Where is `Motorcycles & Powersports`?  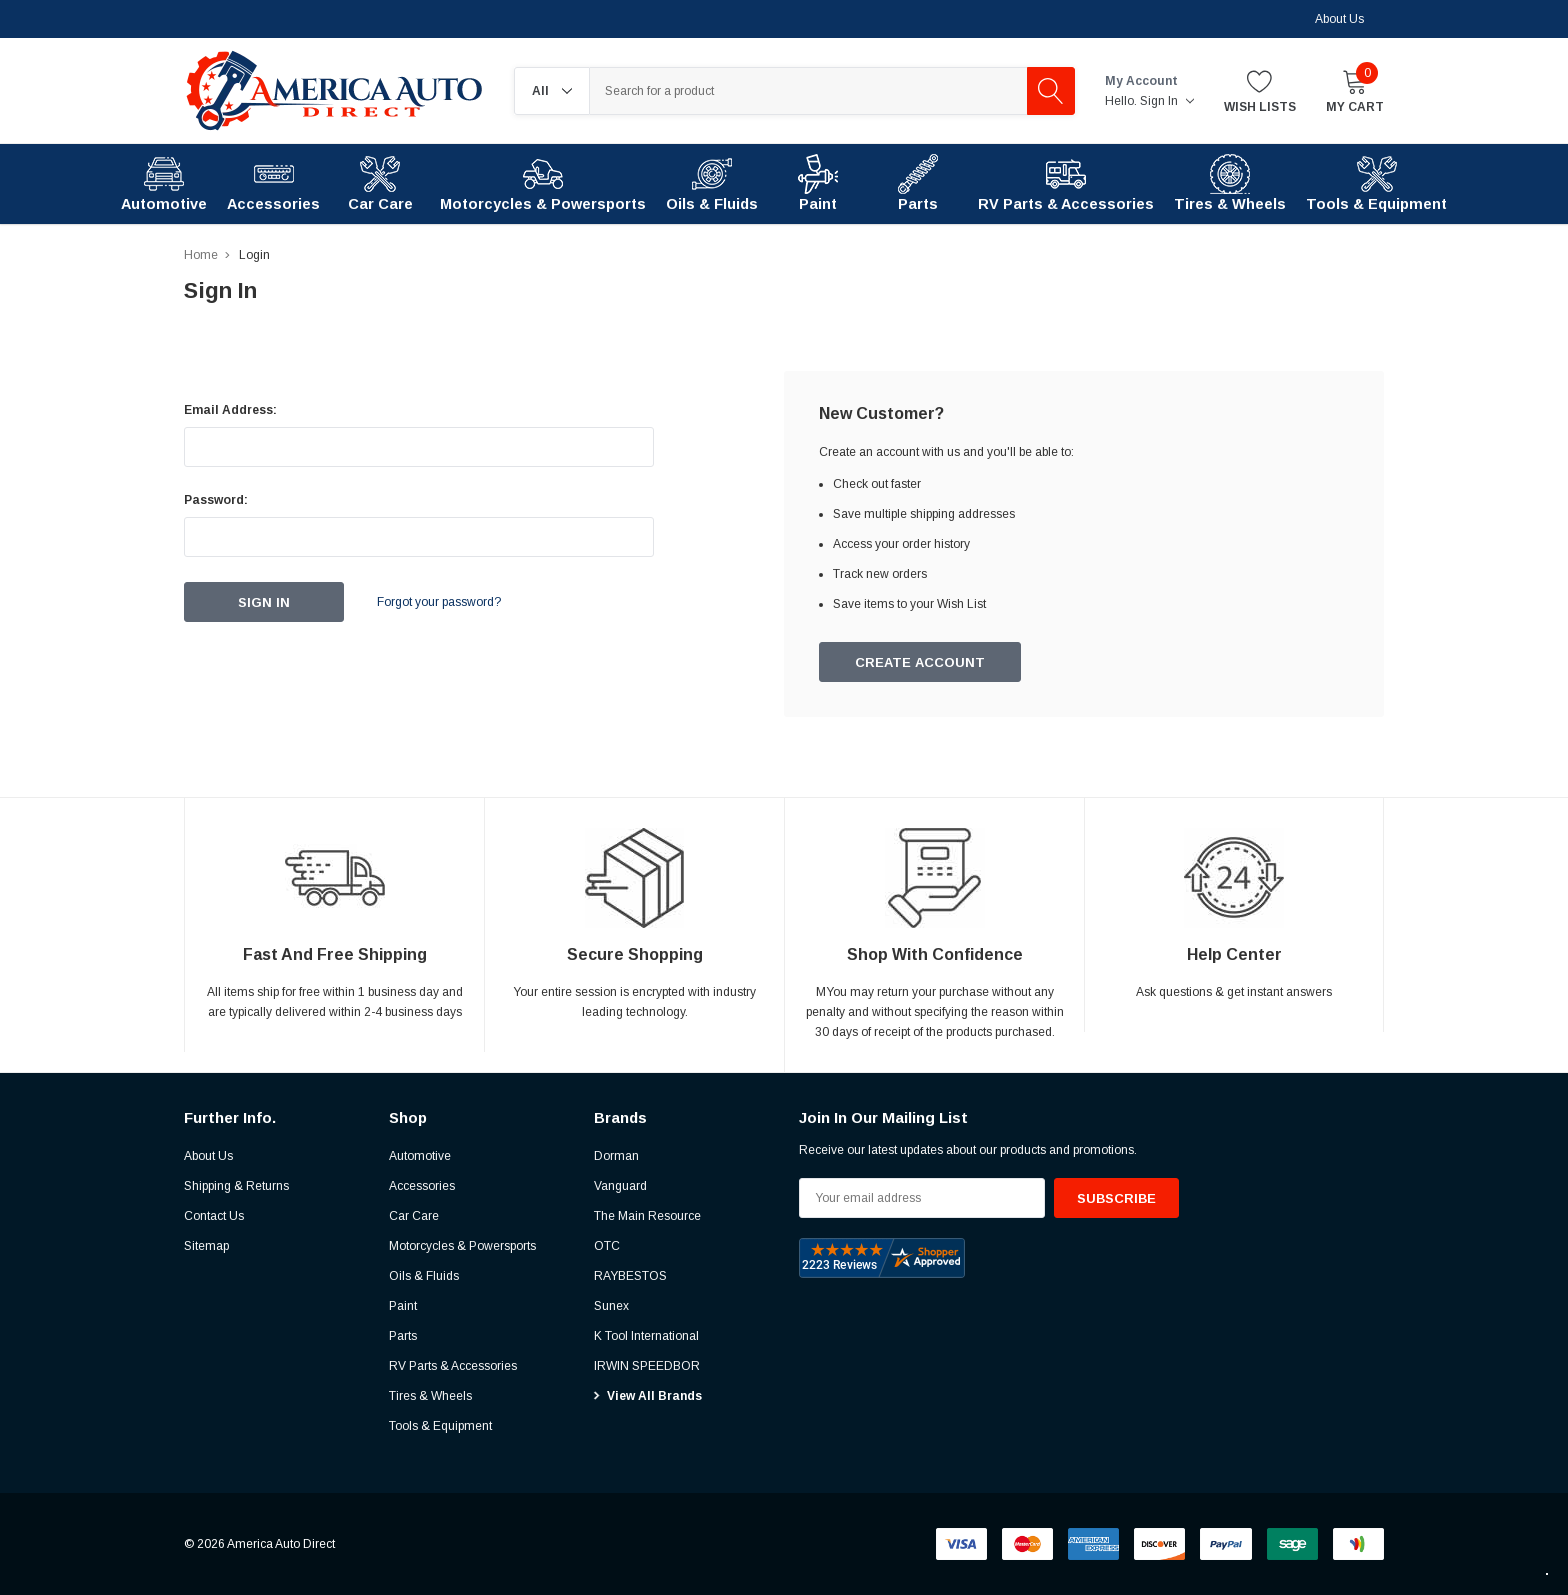 Motorcycles & Powersports is located at coordinates (462, 1246).